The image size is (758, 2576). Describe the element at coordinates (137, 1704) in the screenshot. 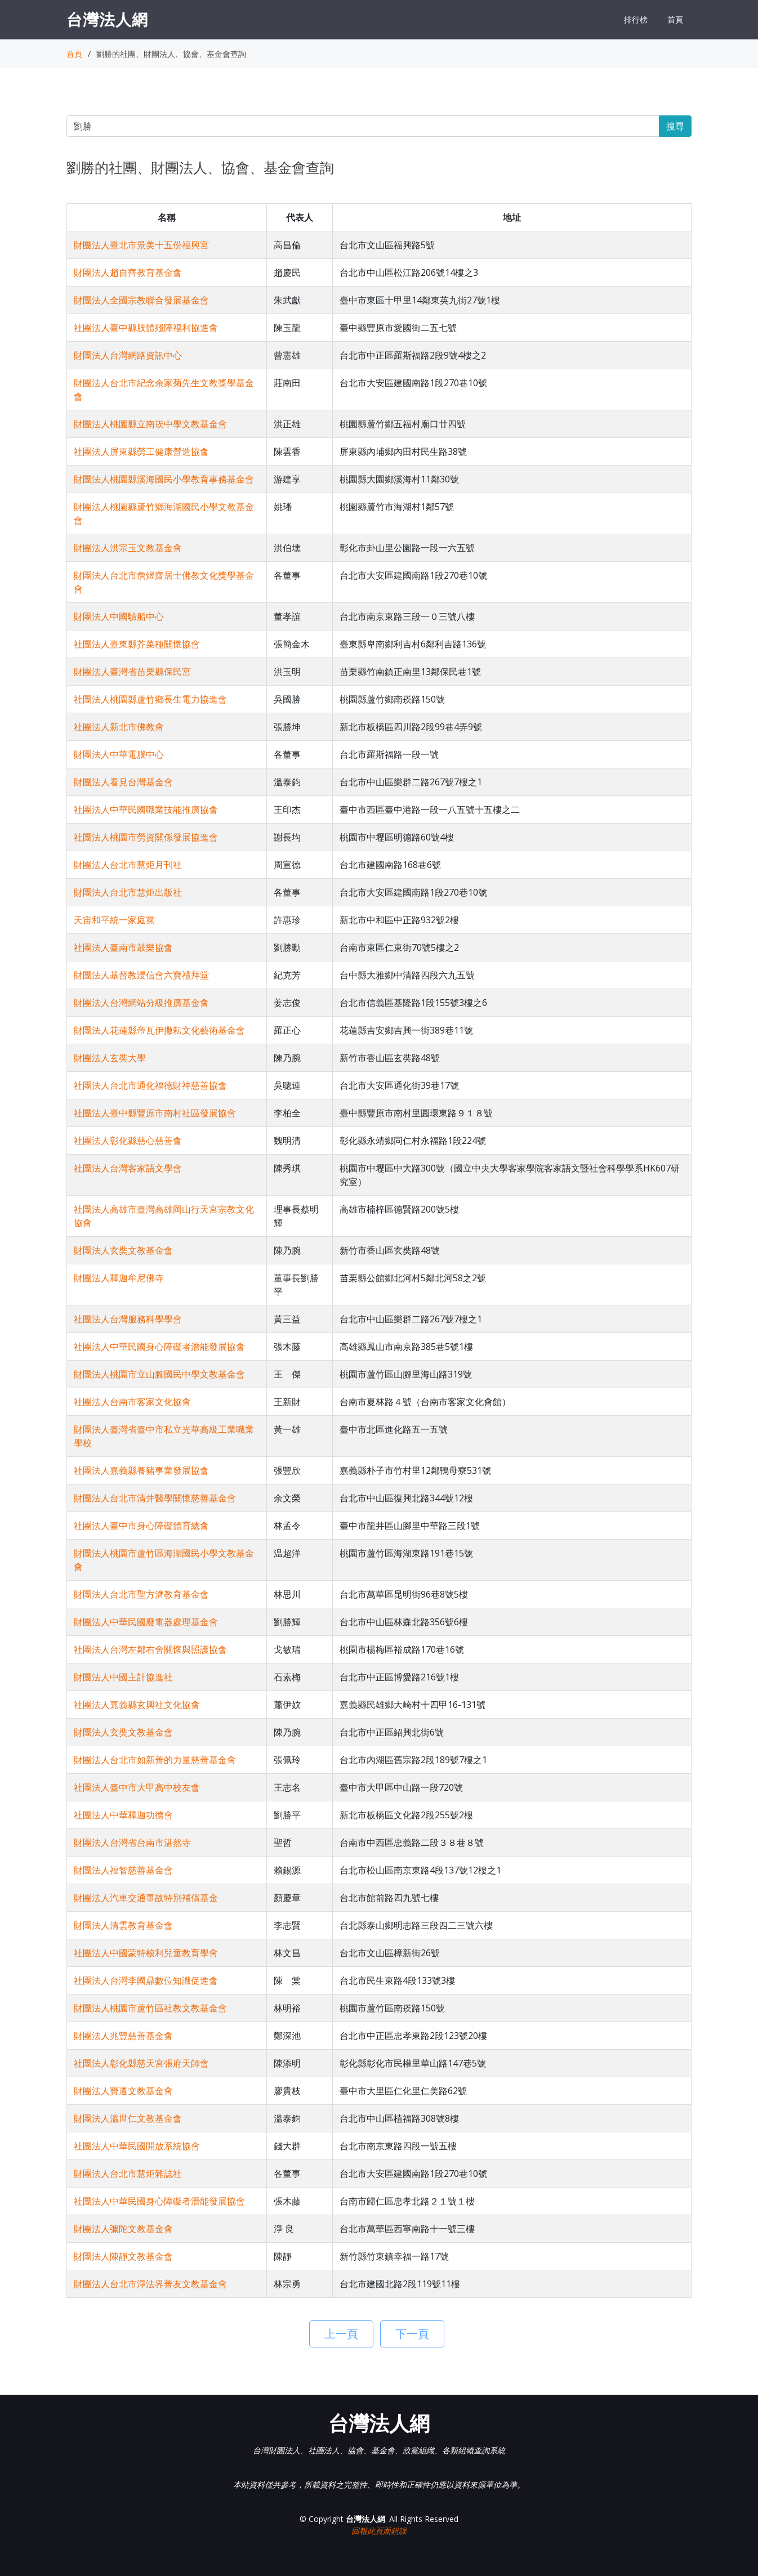

I see `社團法人嘉義縣玄興社文化協會` at that location.